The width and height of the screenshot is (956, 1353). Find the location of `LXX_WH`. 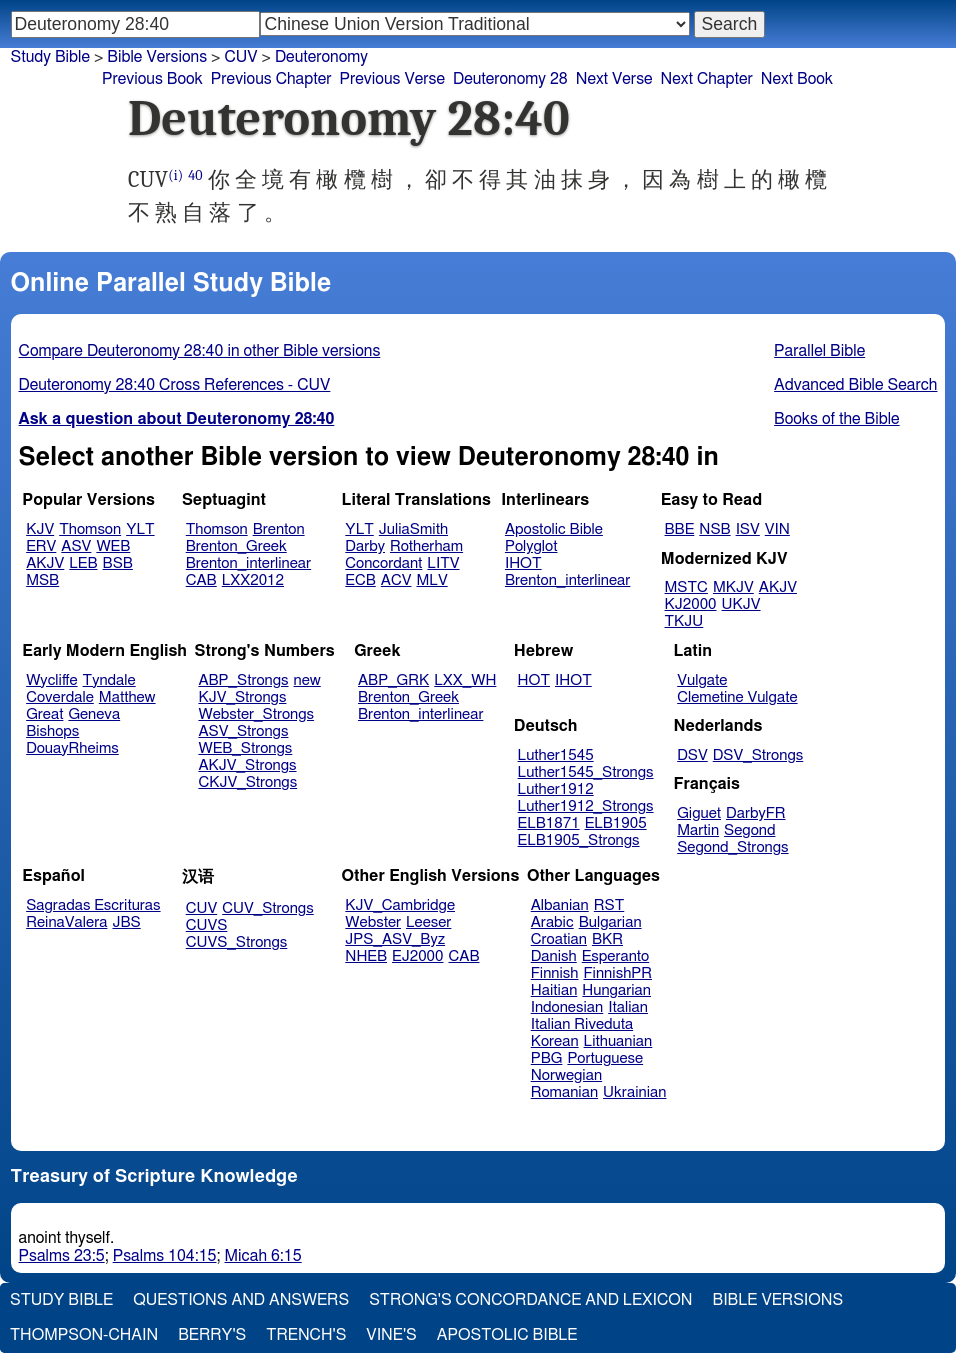

LXX_WH is located at coordinates (465, 680).